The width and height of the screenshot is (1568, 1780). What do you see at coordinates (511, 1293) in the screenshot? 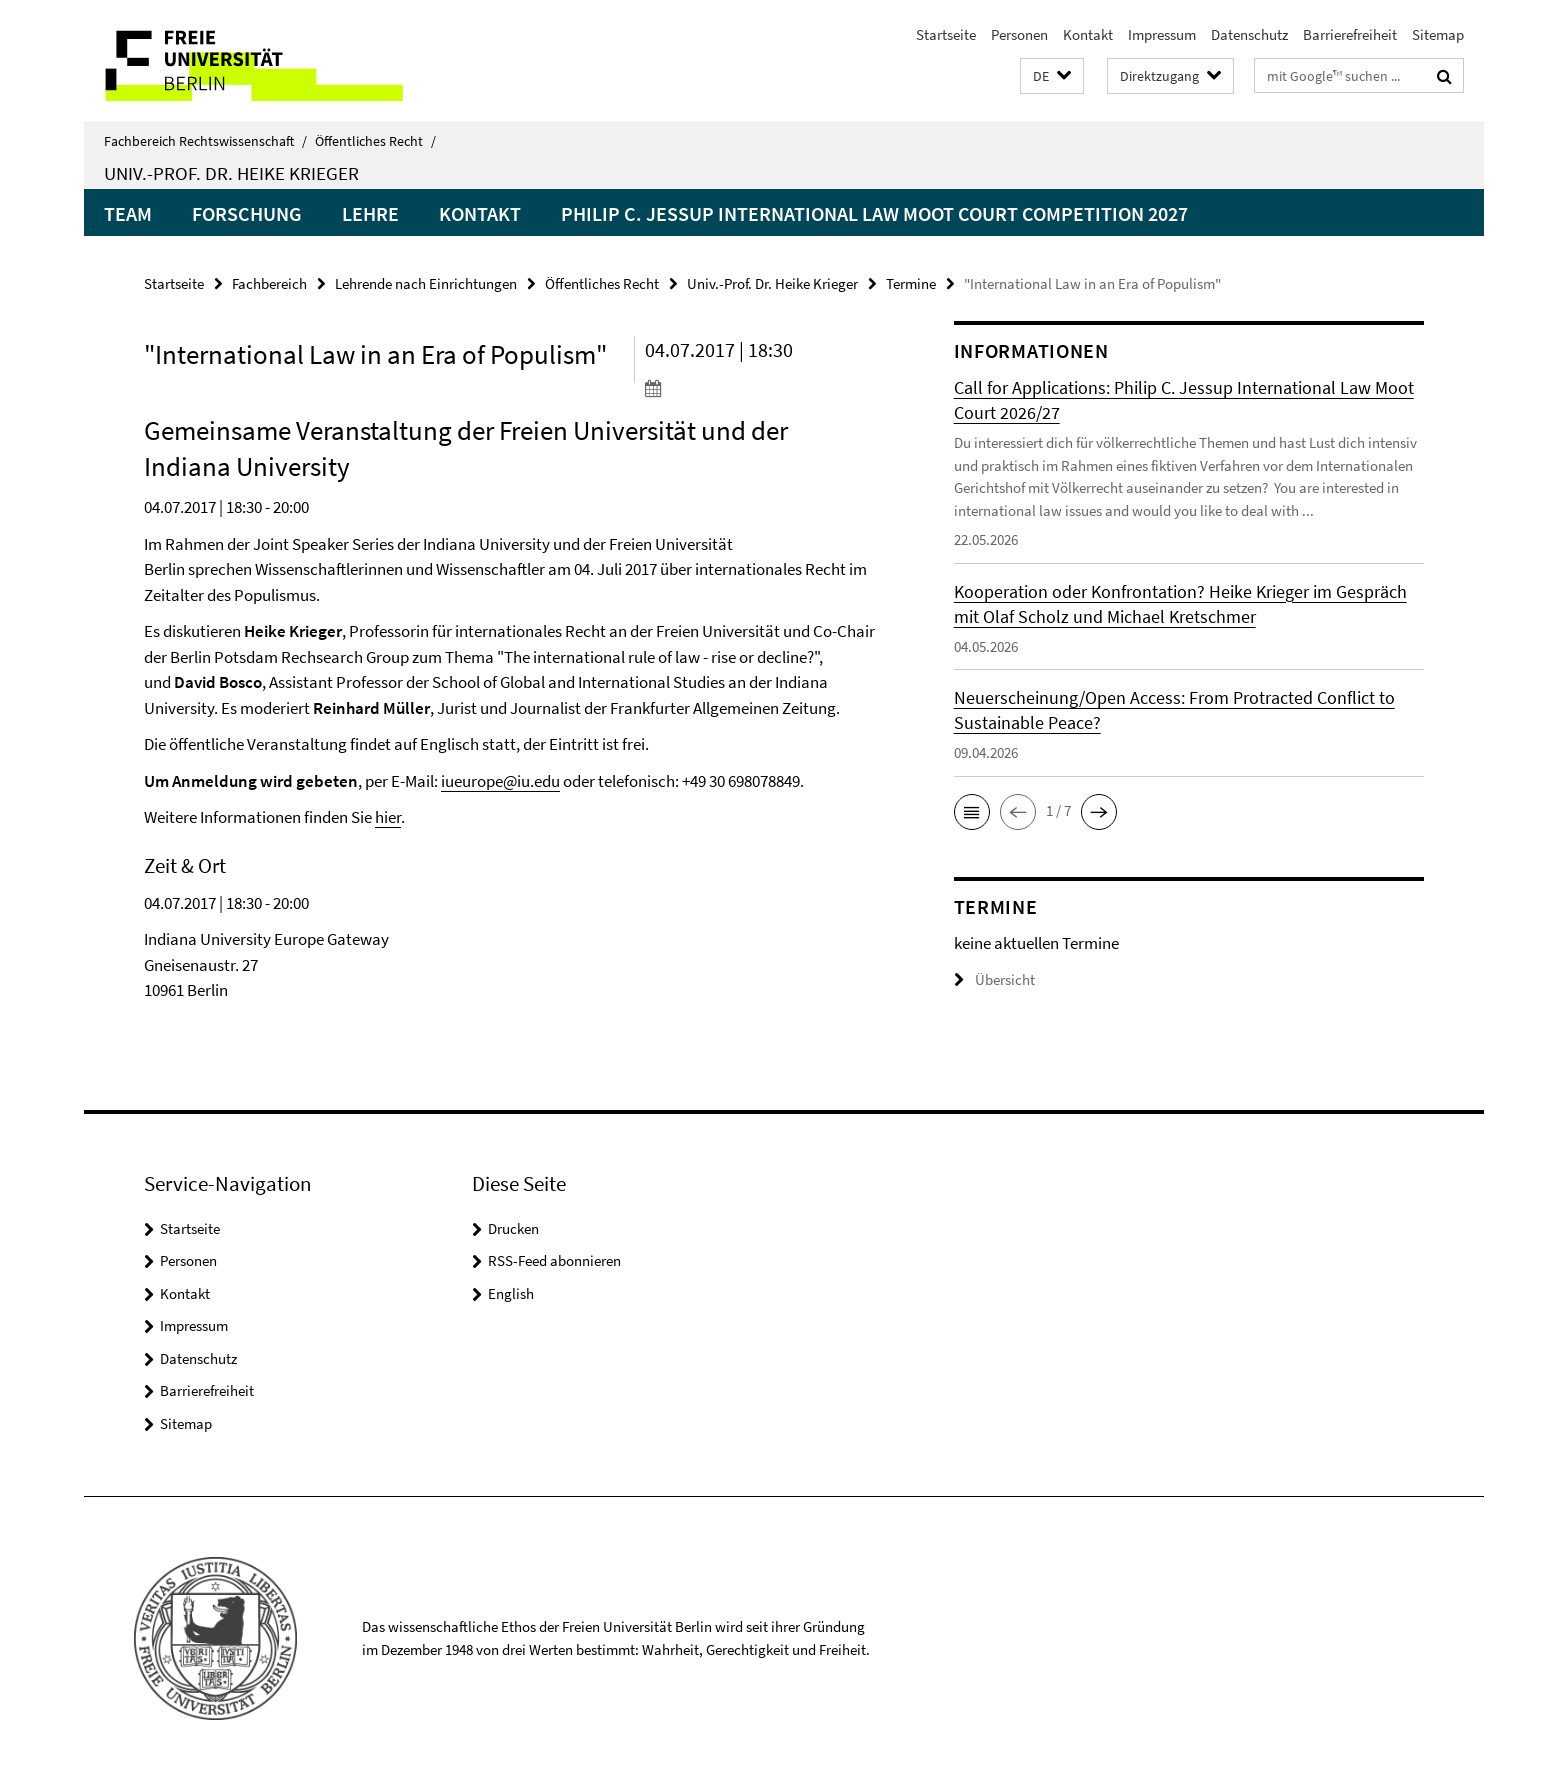
I see `English` at bounding box center [511, 1293].